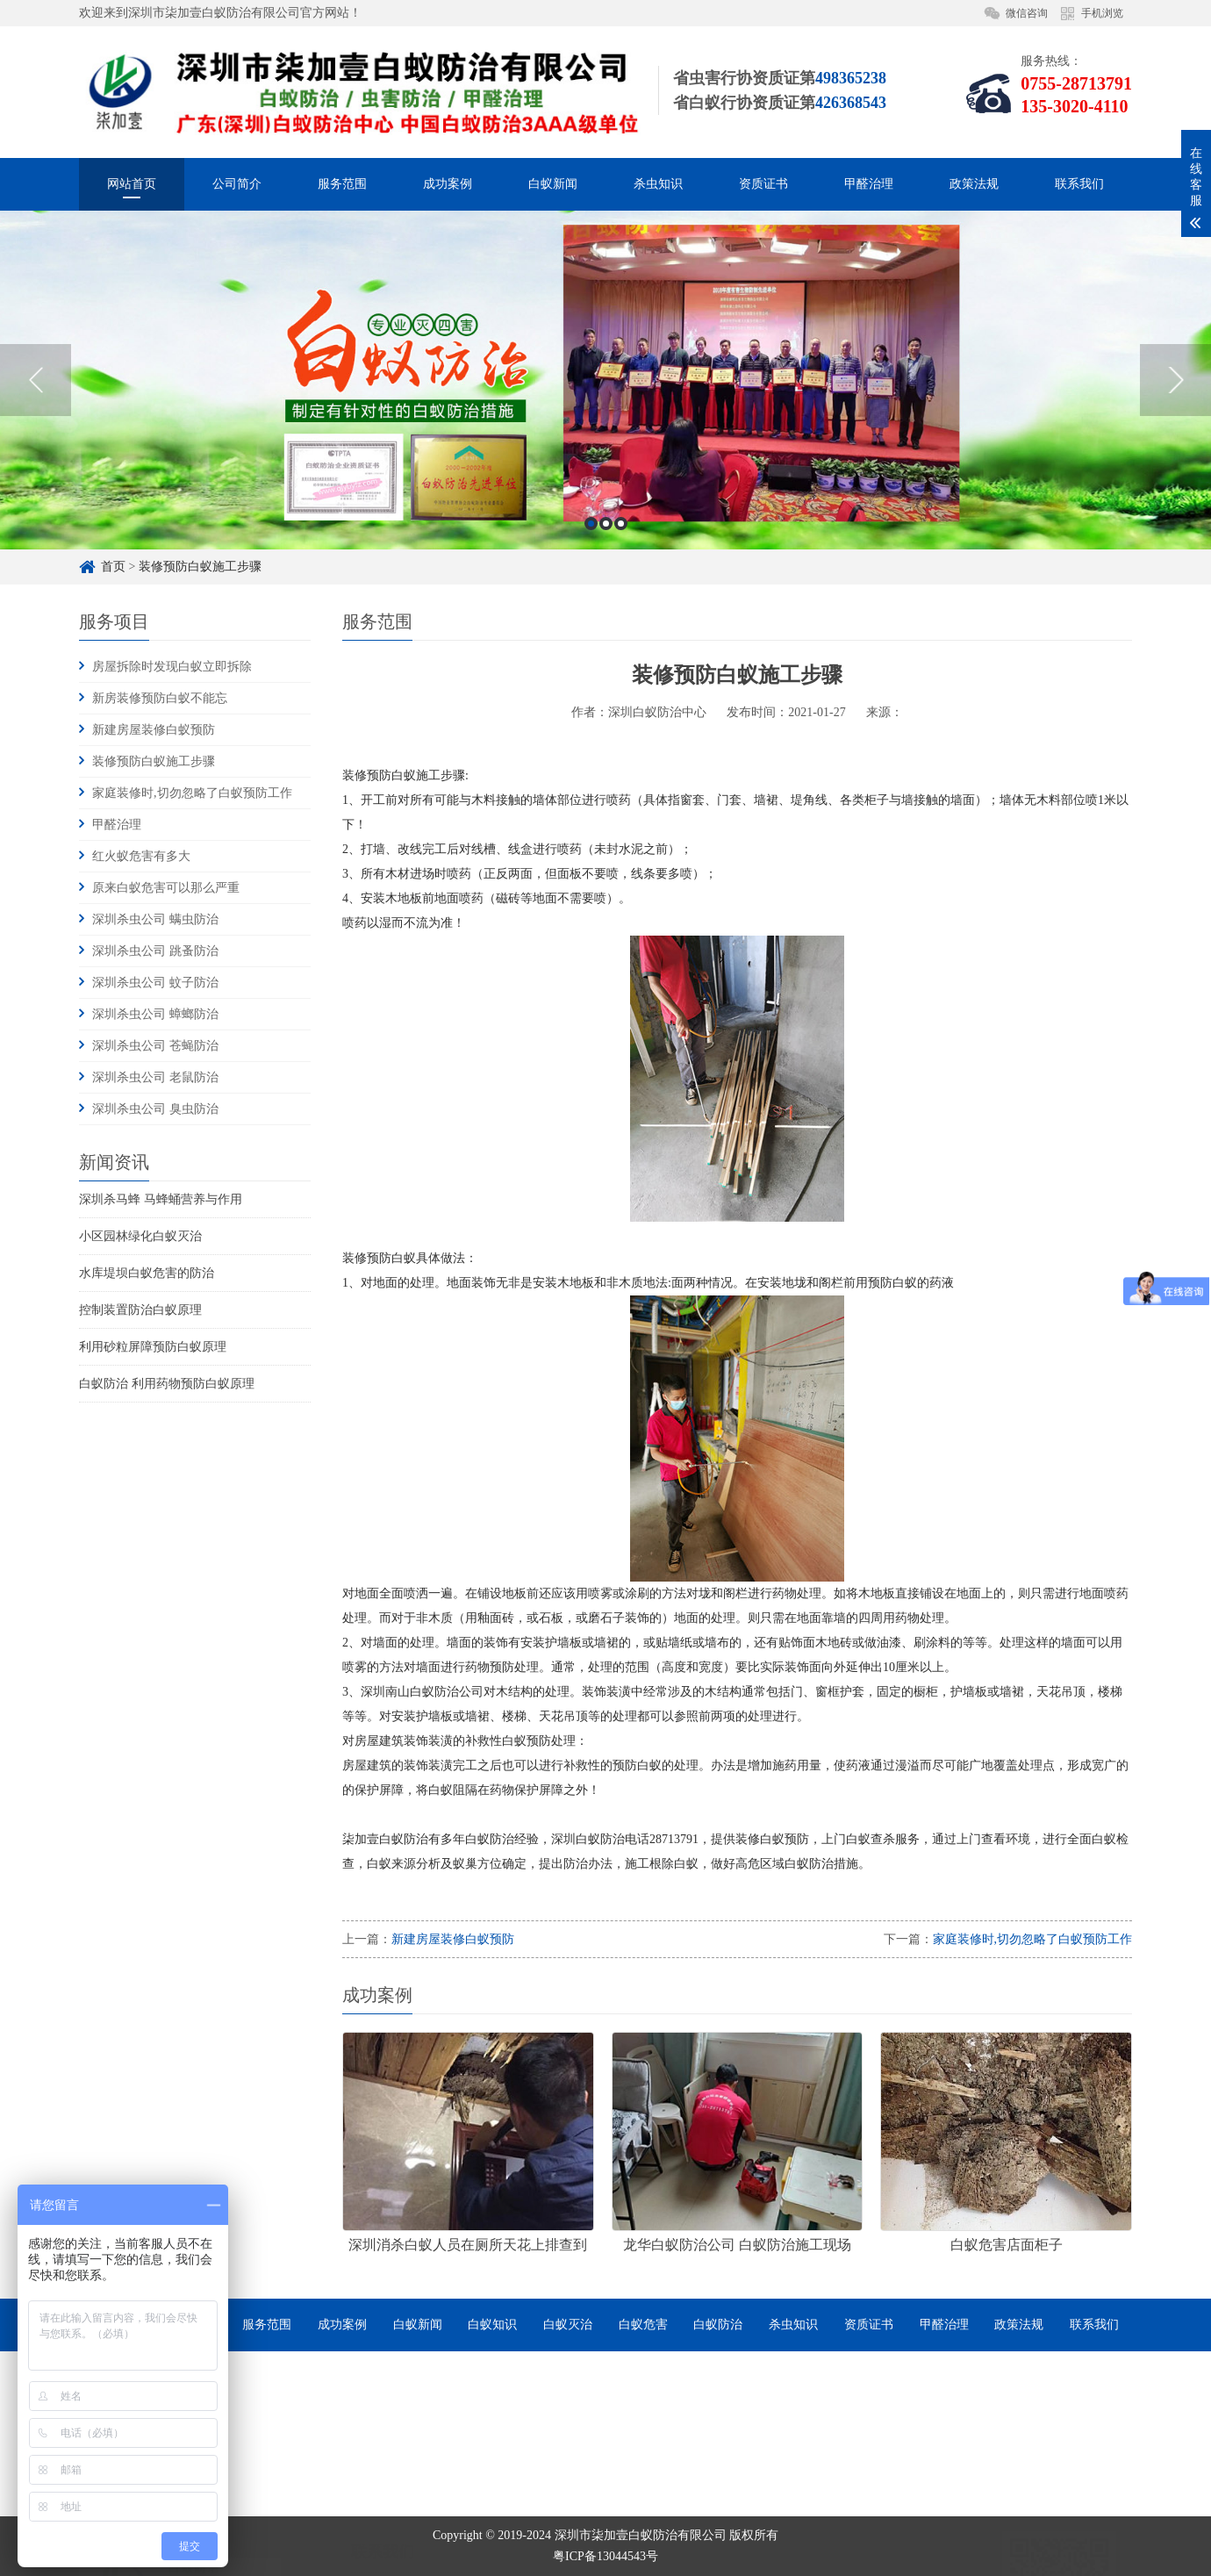 Image resolution: width=1211 pixels, height=2576 pixels. Describe the element at coordinates (1102, 13) in the screenshot. I see `手机浏览` at that location.